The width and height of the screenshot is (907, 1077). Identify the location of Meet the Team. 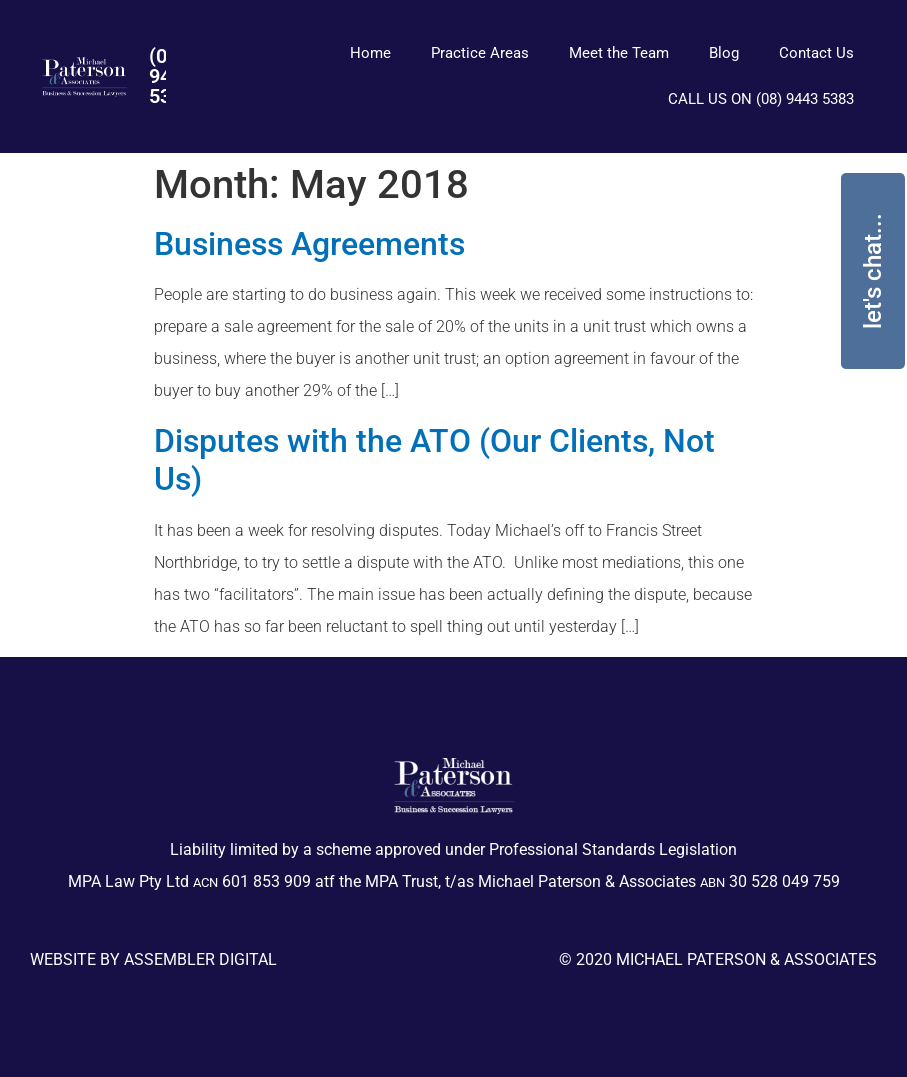
(619, 53).